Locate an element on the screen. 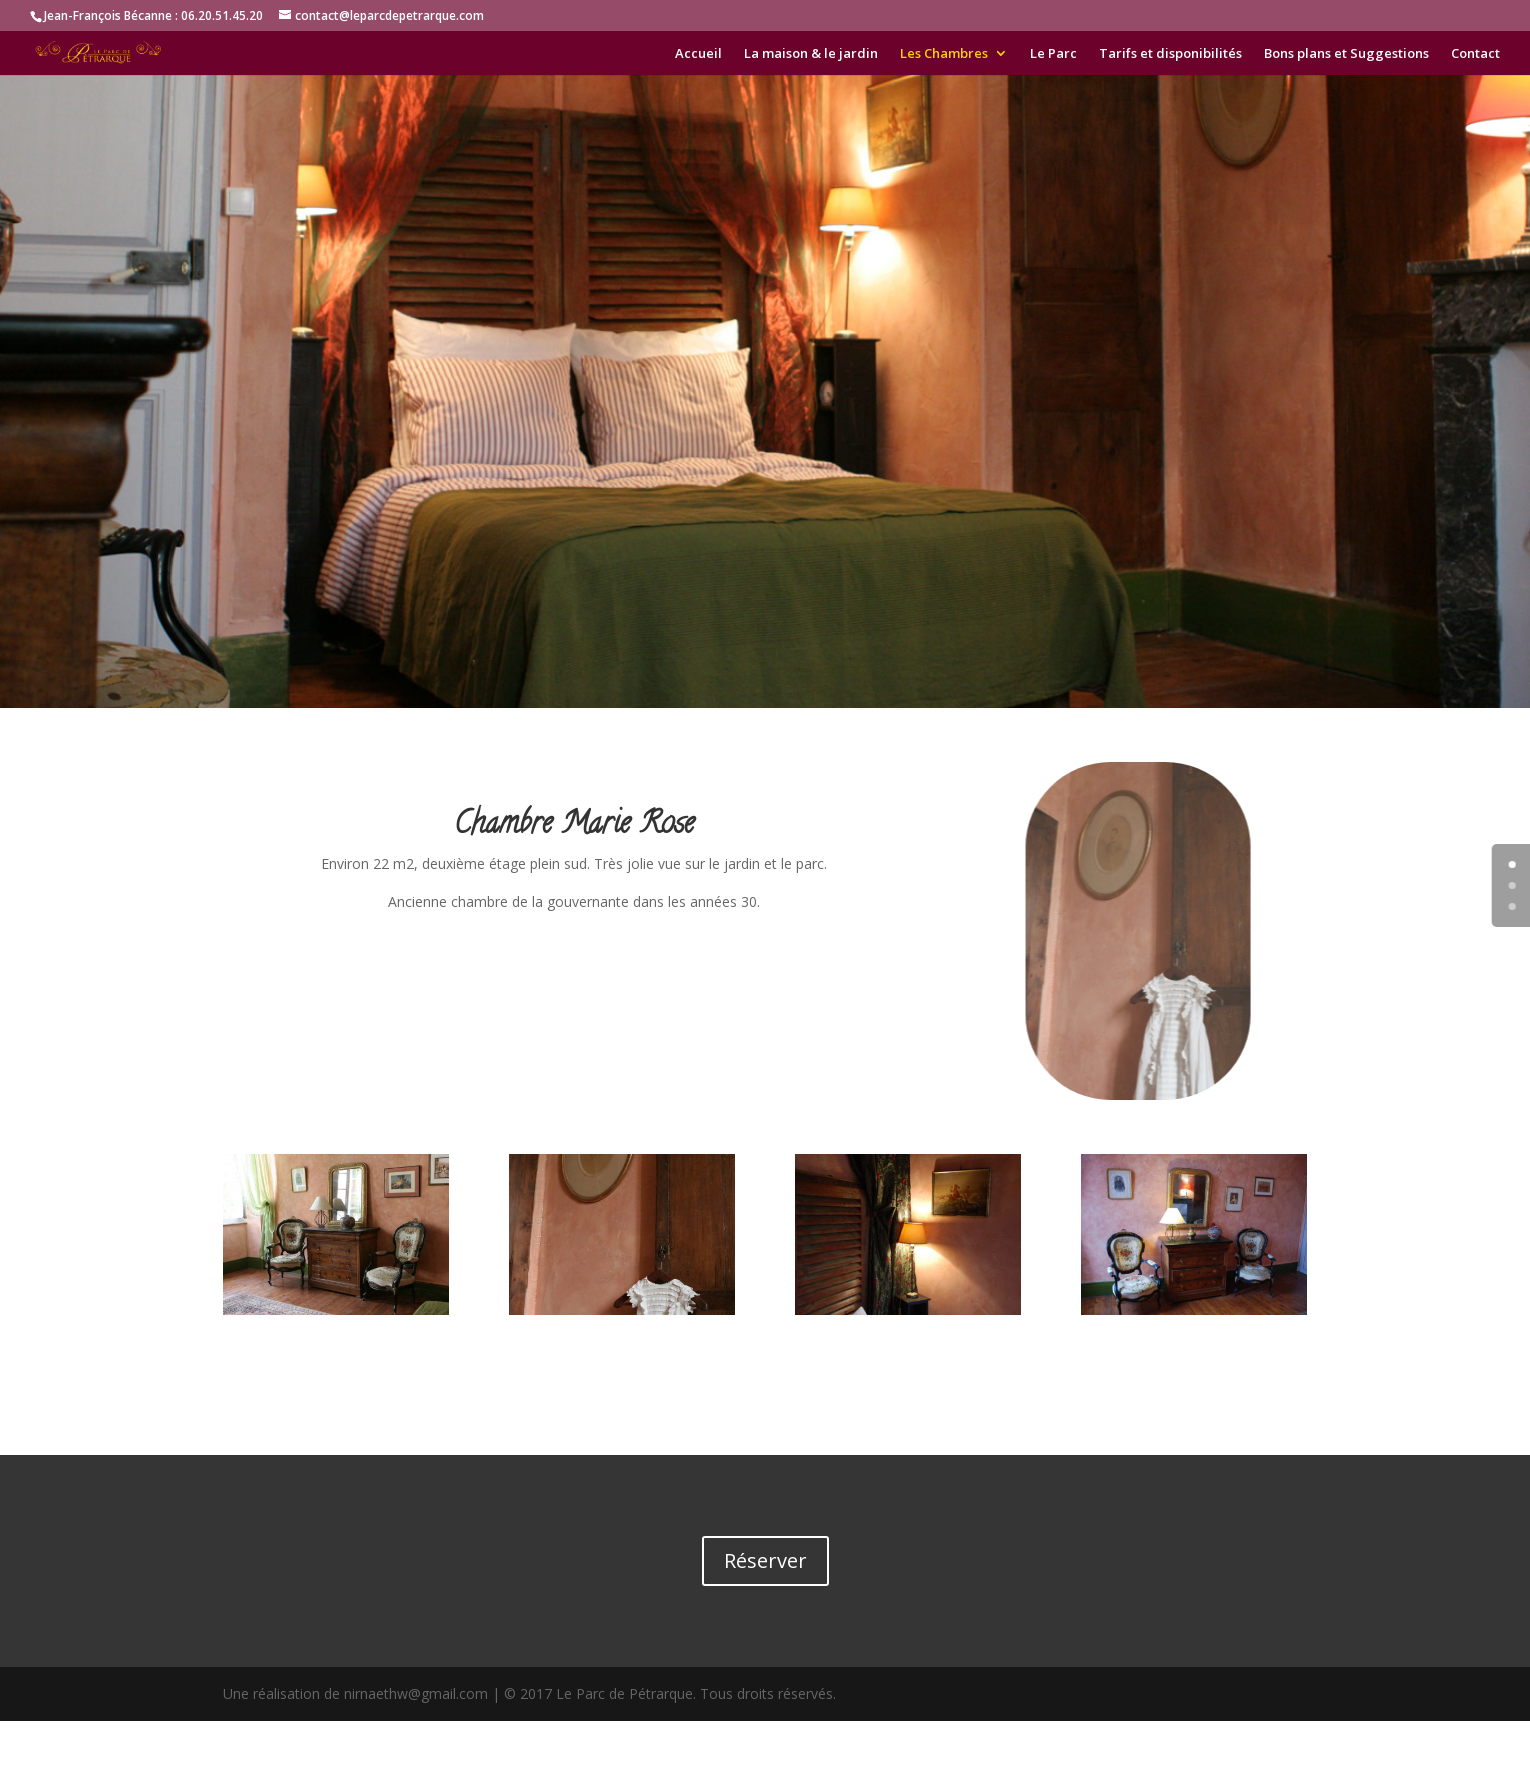  Tarifs et disponibilités is located at coordinates (1170, 54).